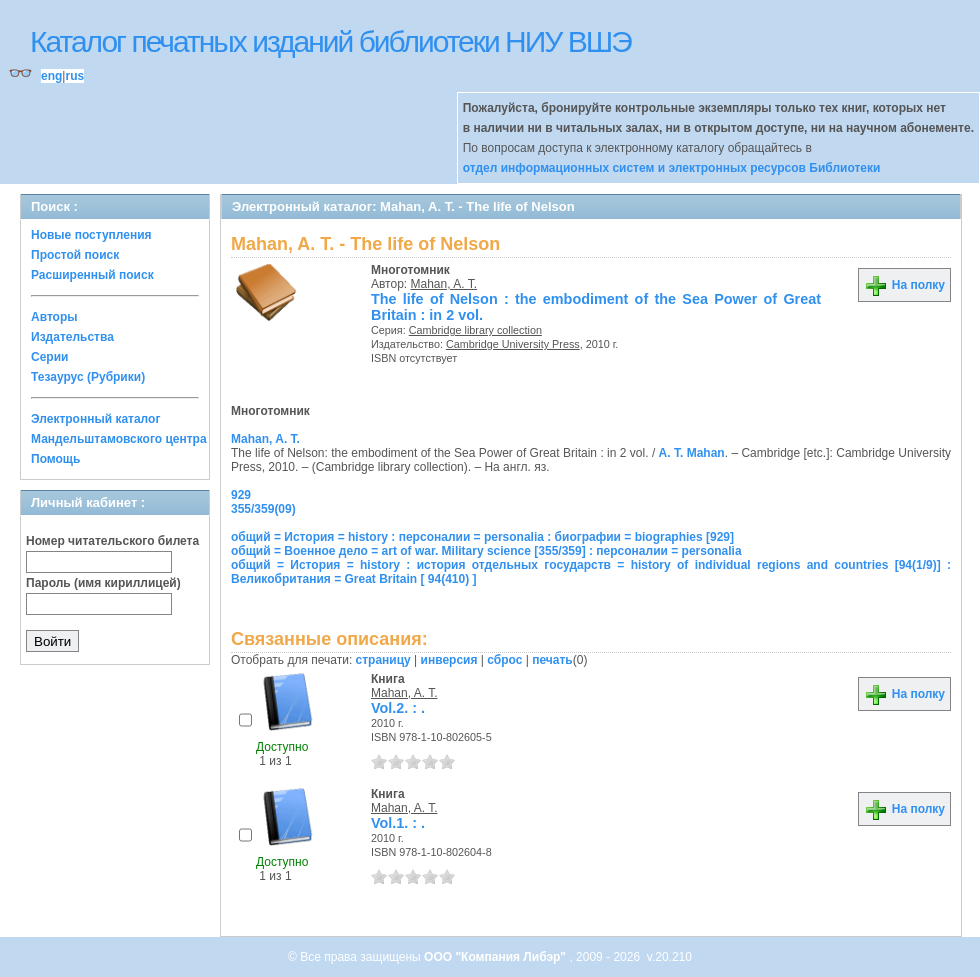 The width and height of the screenshot is (980, 977). I want to click on Расширенный поиск, so click(92, 275).